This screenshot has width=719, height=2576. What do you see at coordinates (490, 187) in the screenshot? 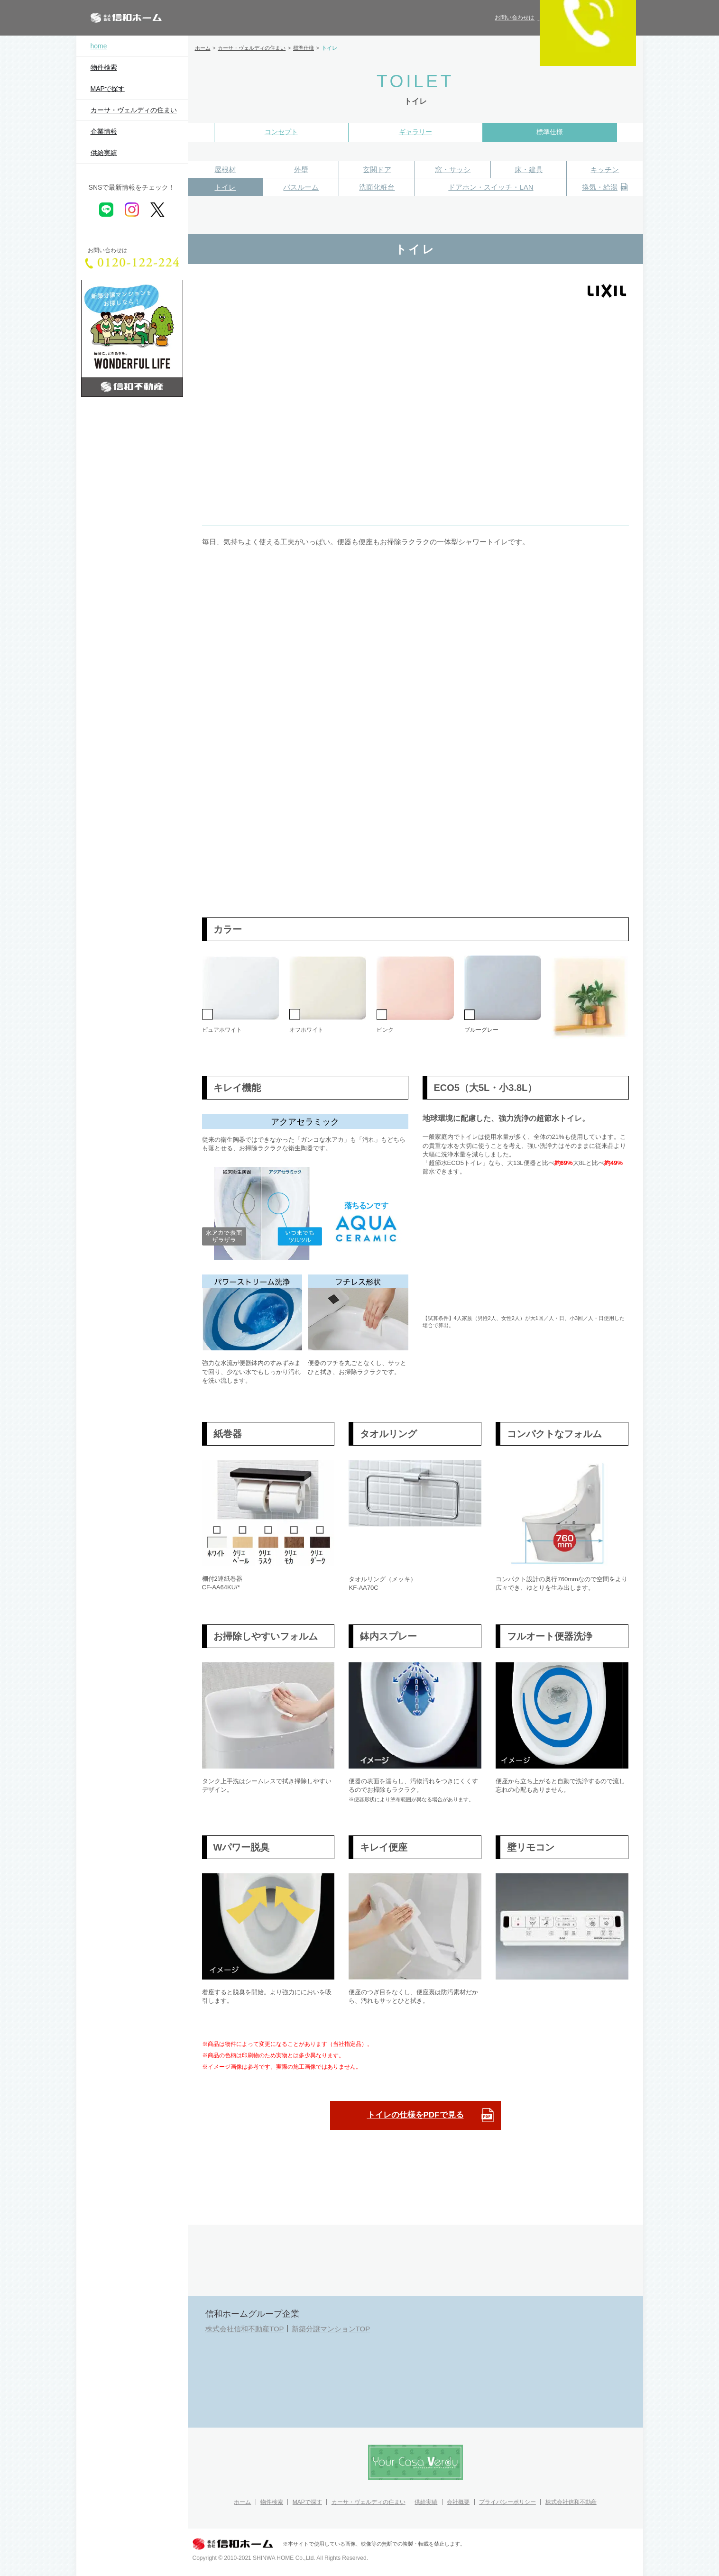
I see `ドアホン・スイッチ・LAN` at bounding box center [490, 187].